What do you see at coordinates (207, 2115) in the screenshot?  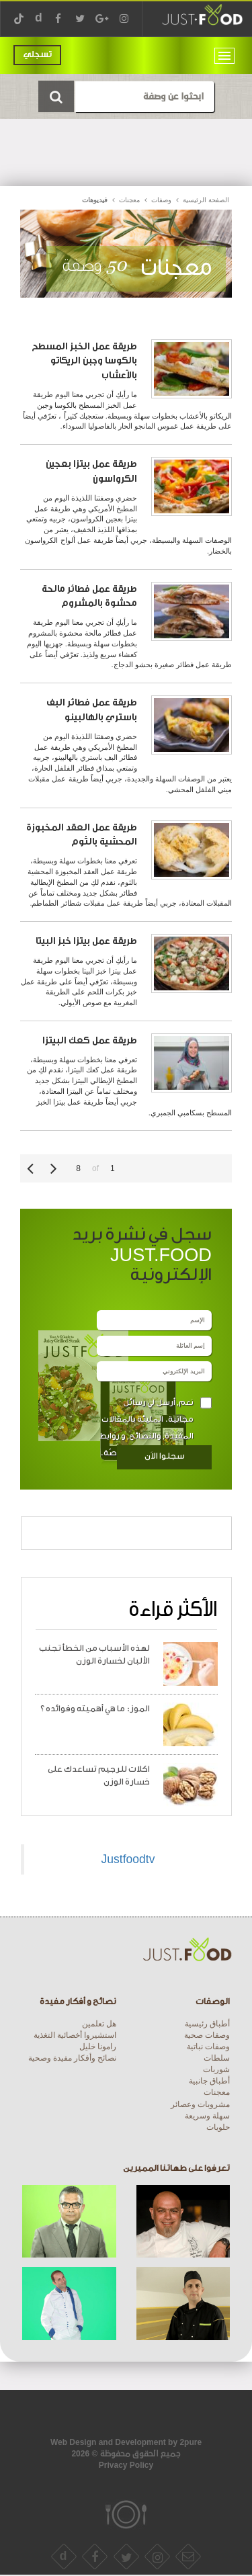 I see `سهلة وسريعة` at bounding box center [207, 2115].